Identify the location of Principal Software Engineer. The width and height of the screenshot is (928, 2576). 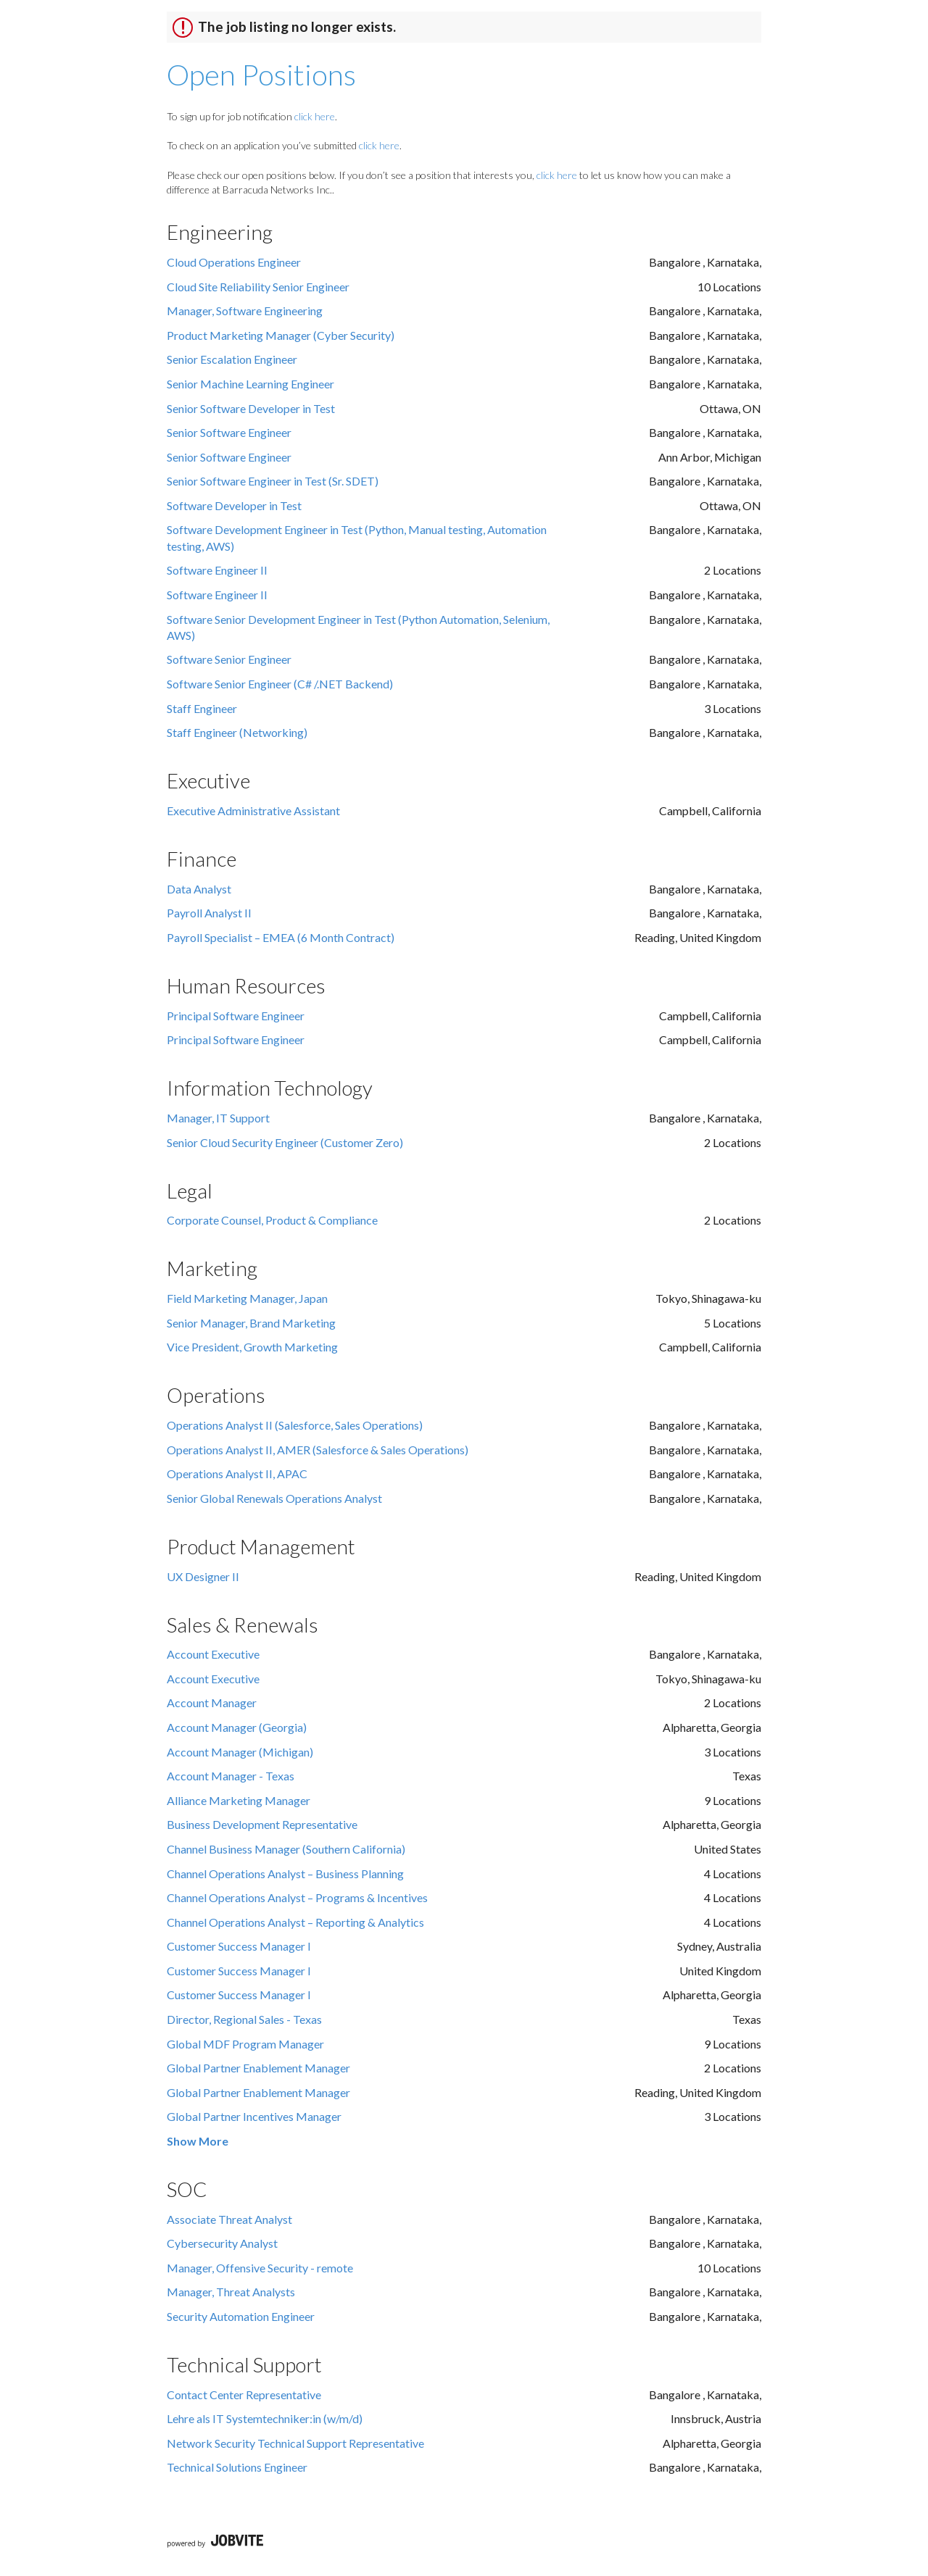
(235, 1015).